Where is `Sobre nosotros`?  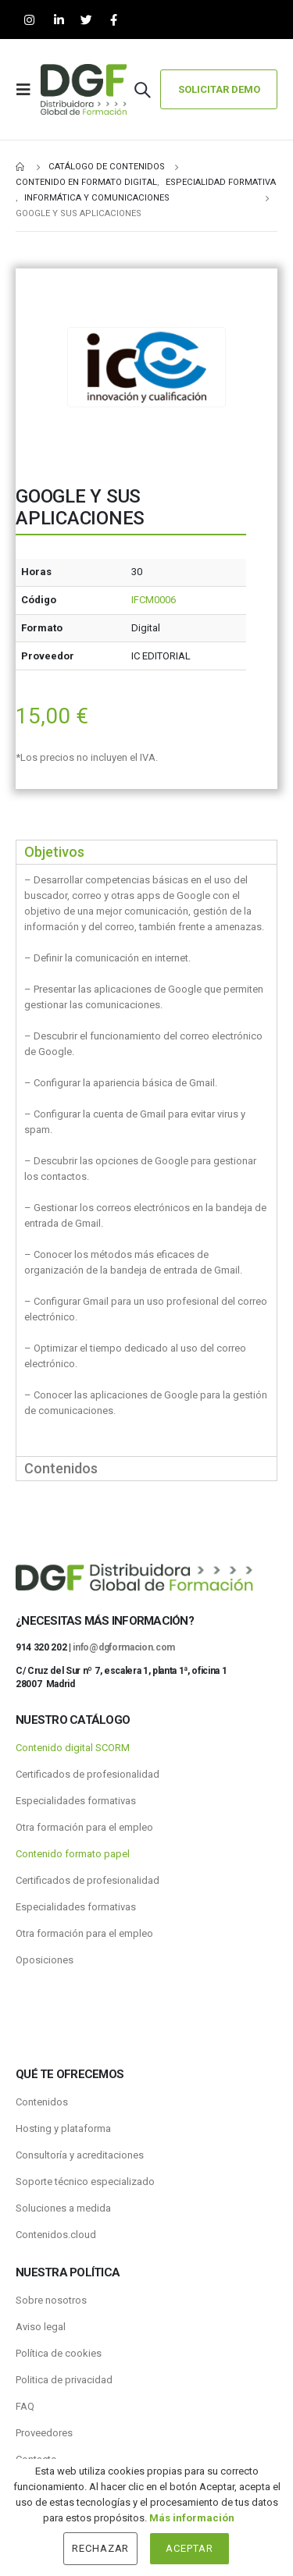 Sobre nosotros is located at coordinates (51, 2300).